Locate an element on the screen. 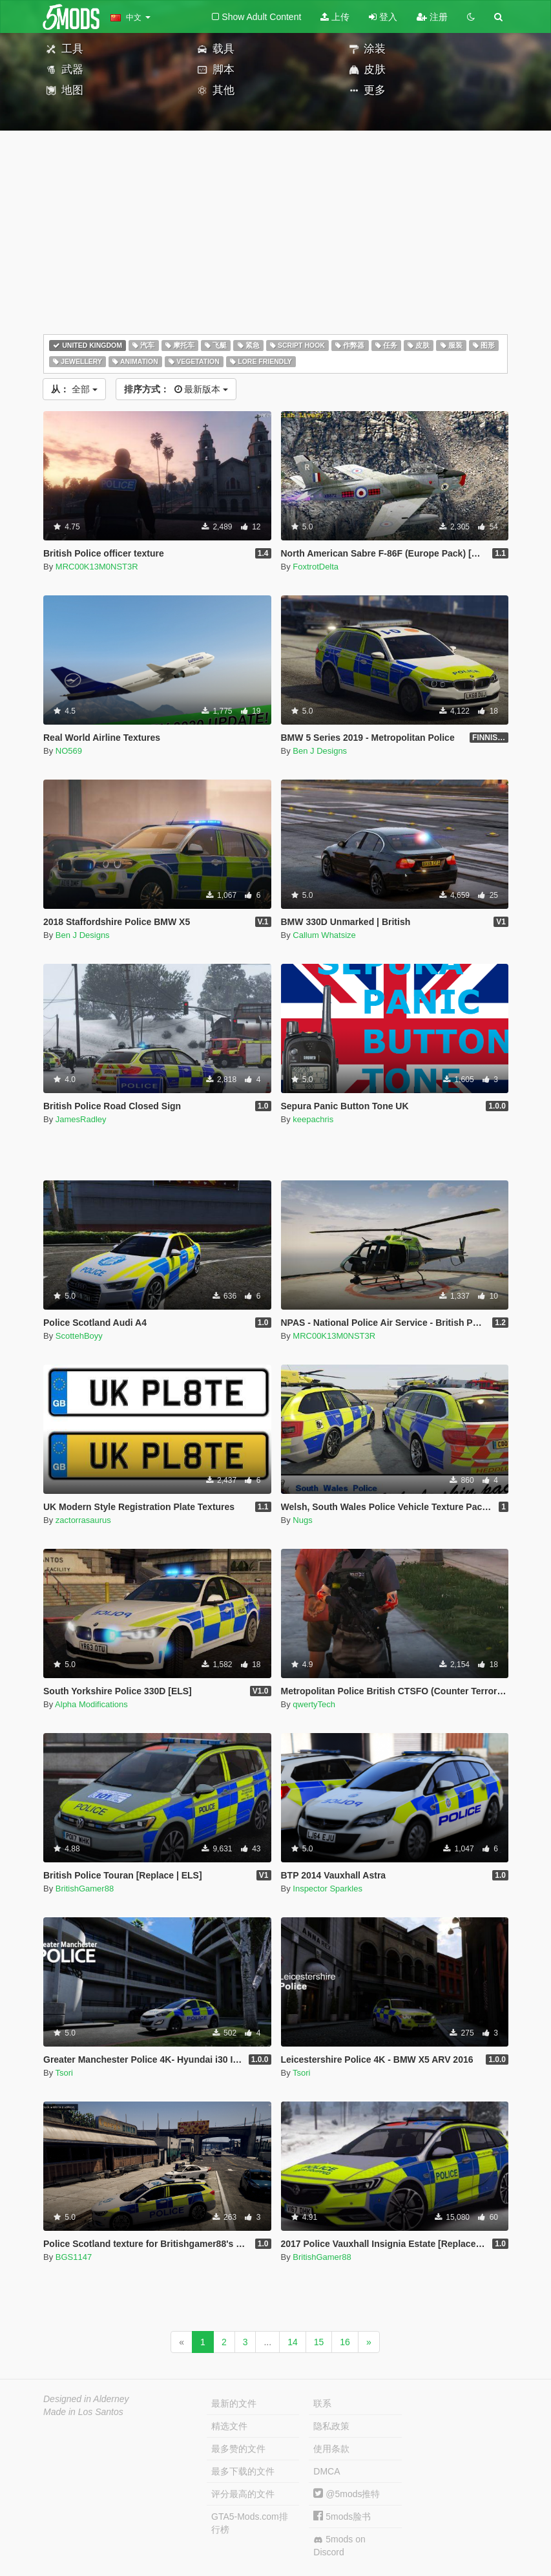 Image resolution: width=551 pixels, height=2576 pixels. keepachris is located at coordinates (313, 1119).